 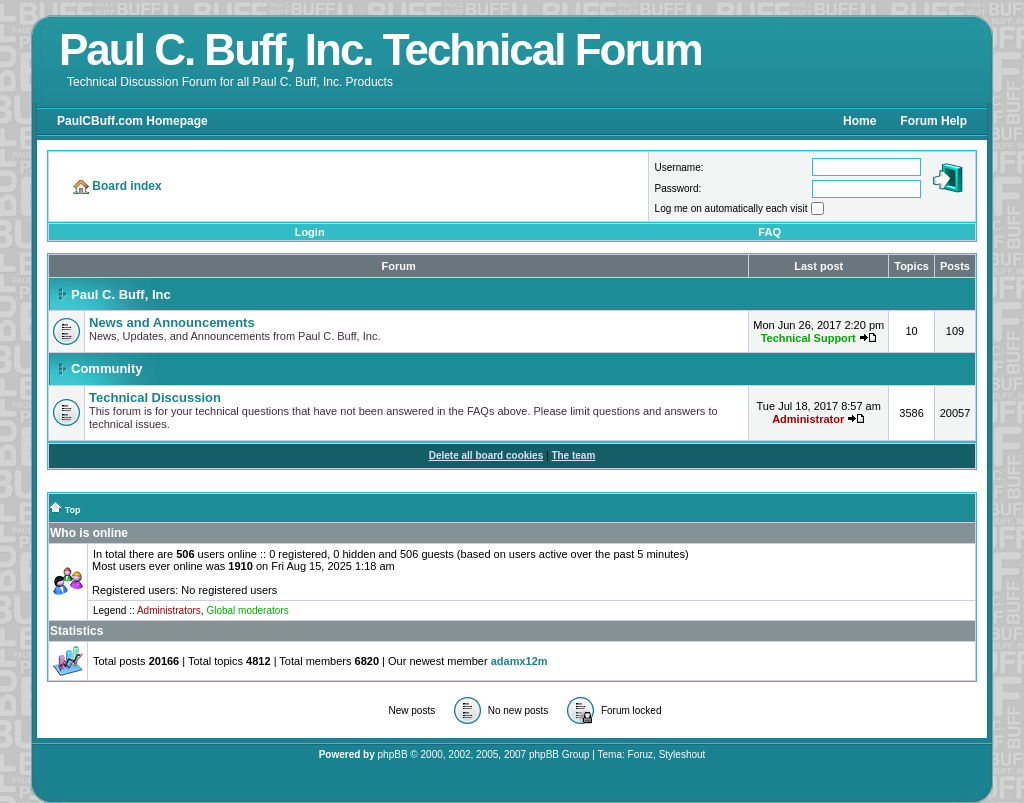 I want to click on Username:, so click(x=679, y=167).